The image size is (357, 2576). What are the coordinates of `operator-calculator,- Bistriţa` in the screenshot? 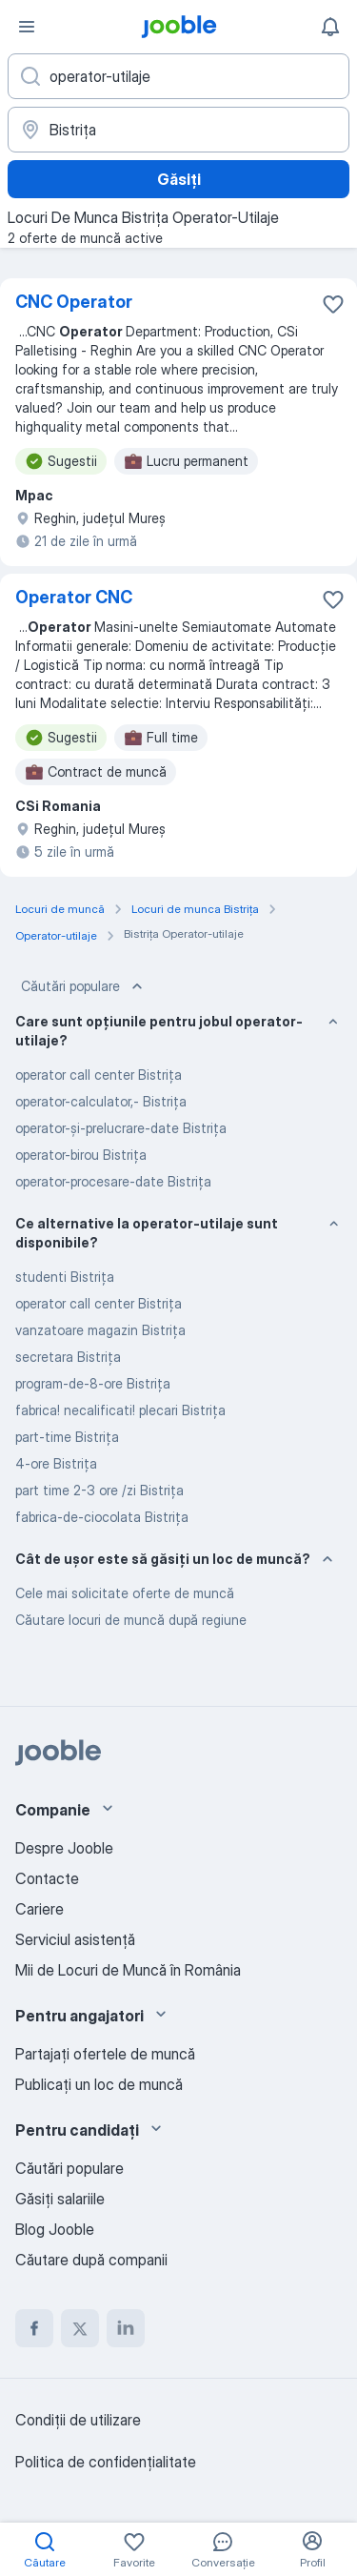 It's located at (101, 1101).